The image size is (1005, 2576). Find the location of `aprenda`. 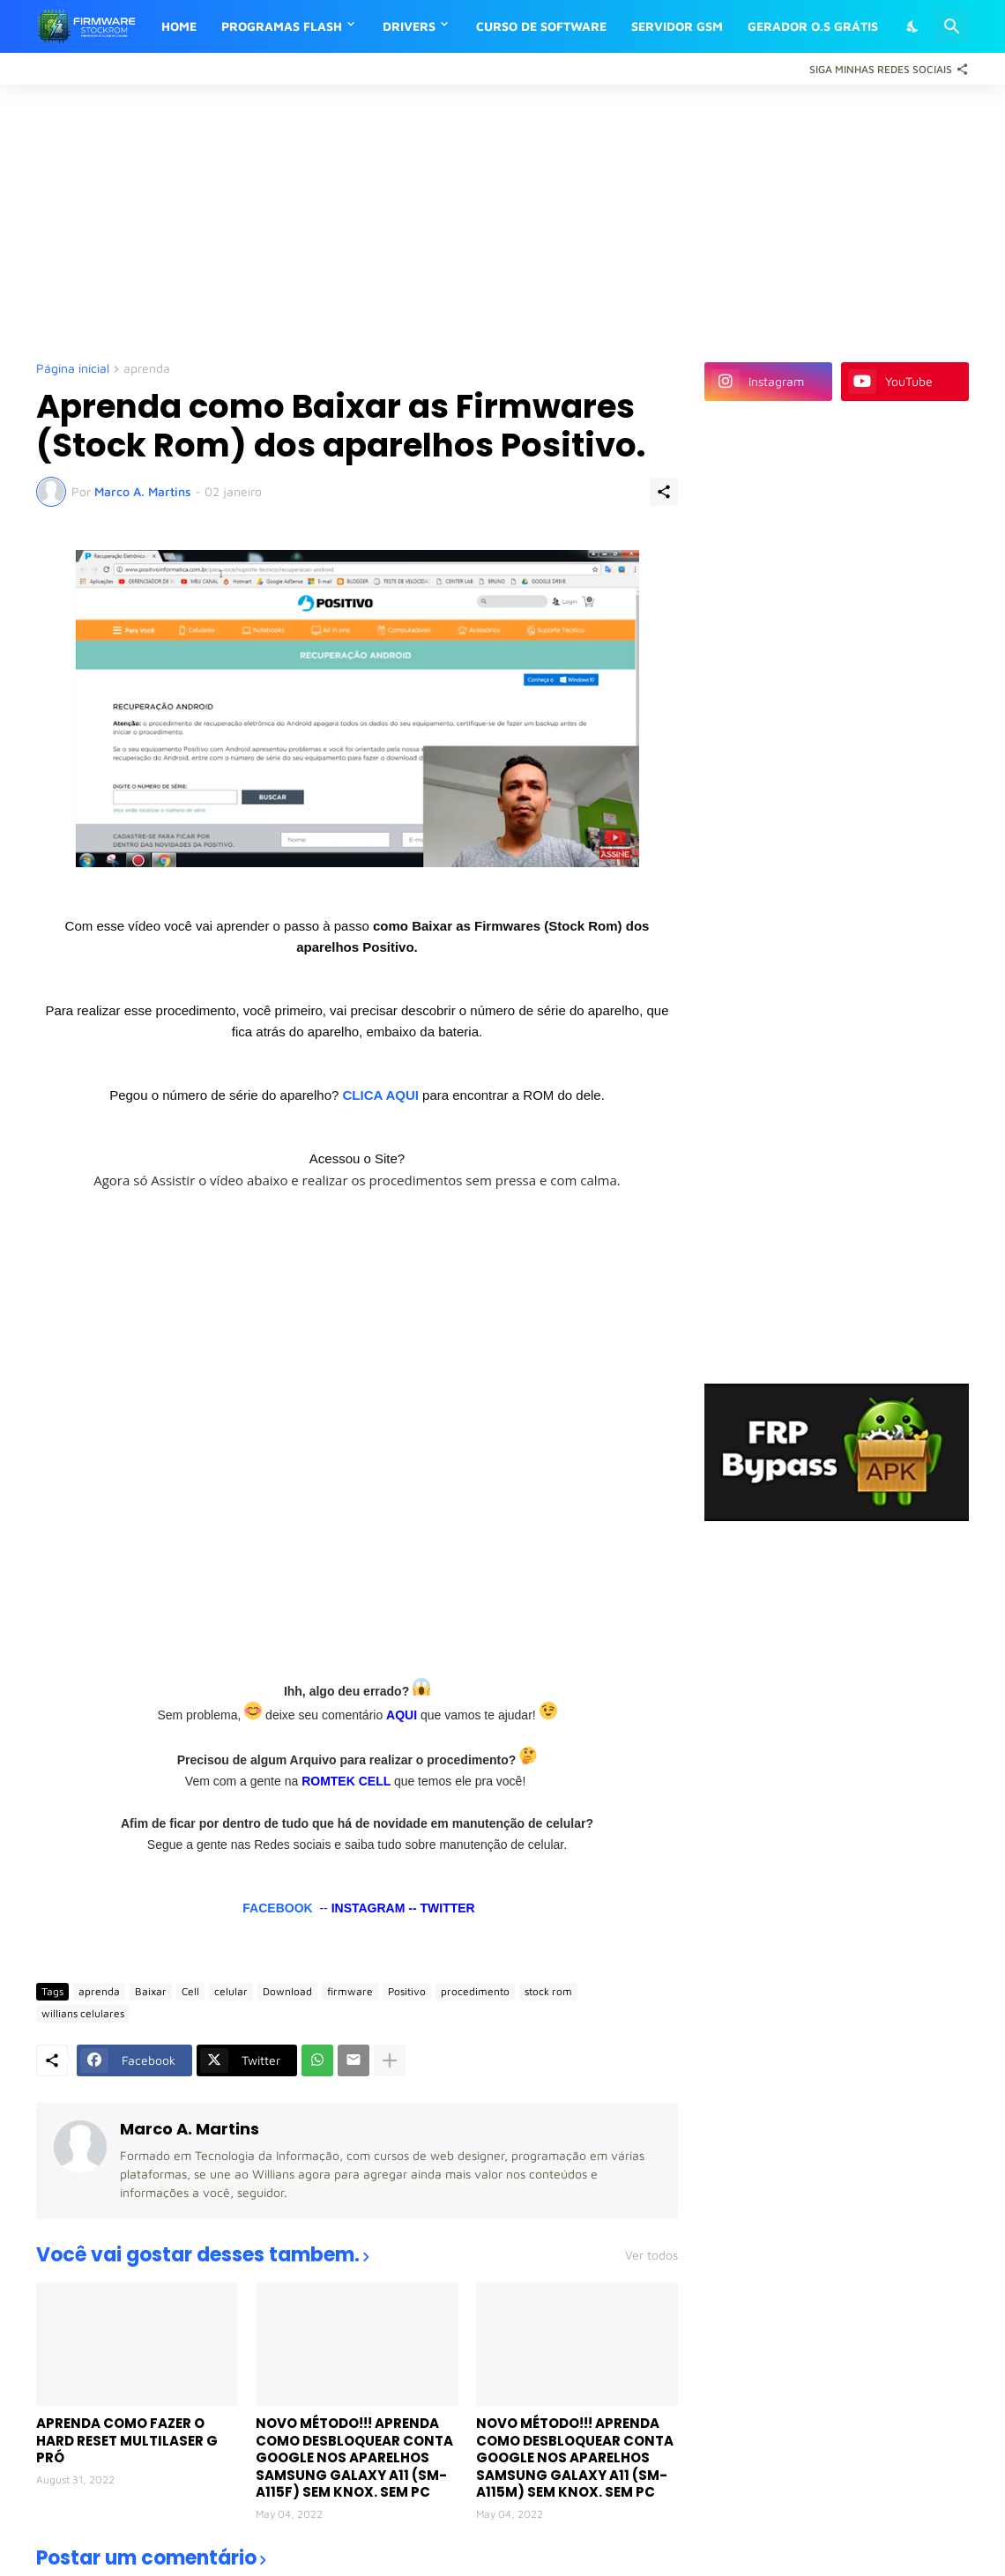

aprenda is located at coordinates (146, 368).